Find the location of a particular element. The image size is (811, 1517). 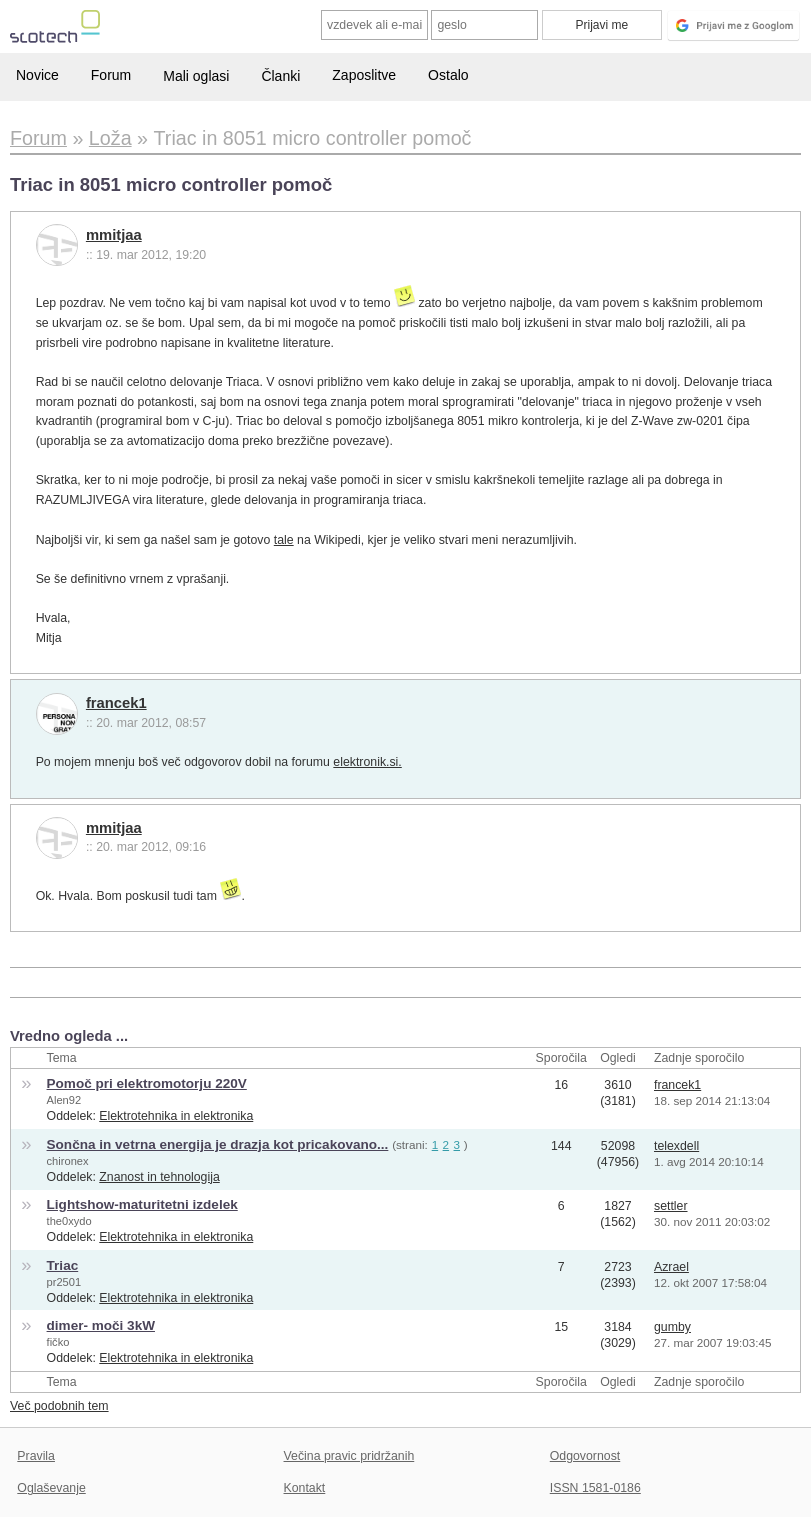

pr2501 is located at coordinates (64, 1282).